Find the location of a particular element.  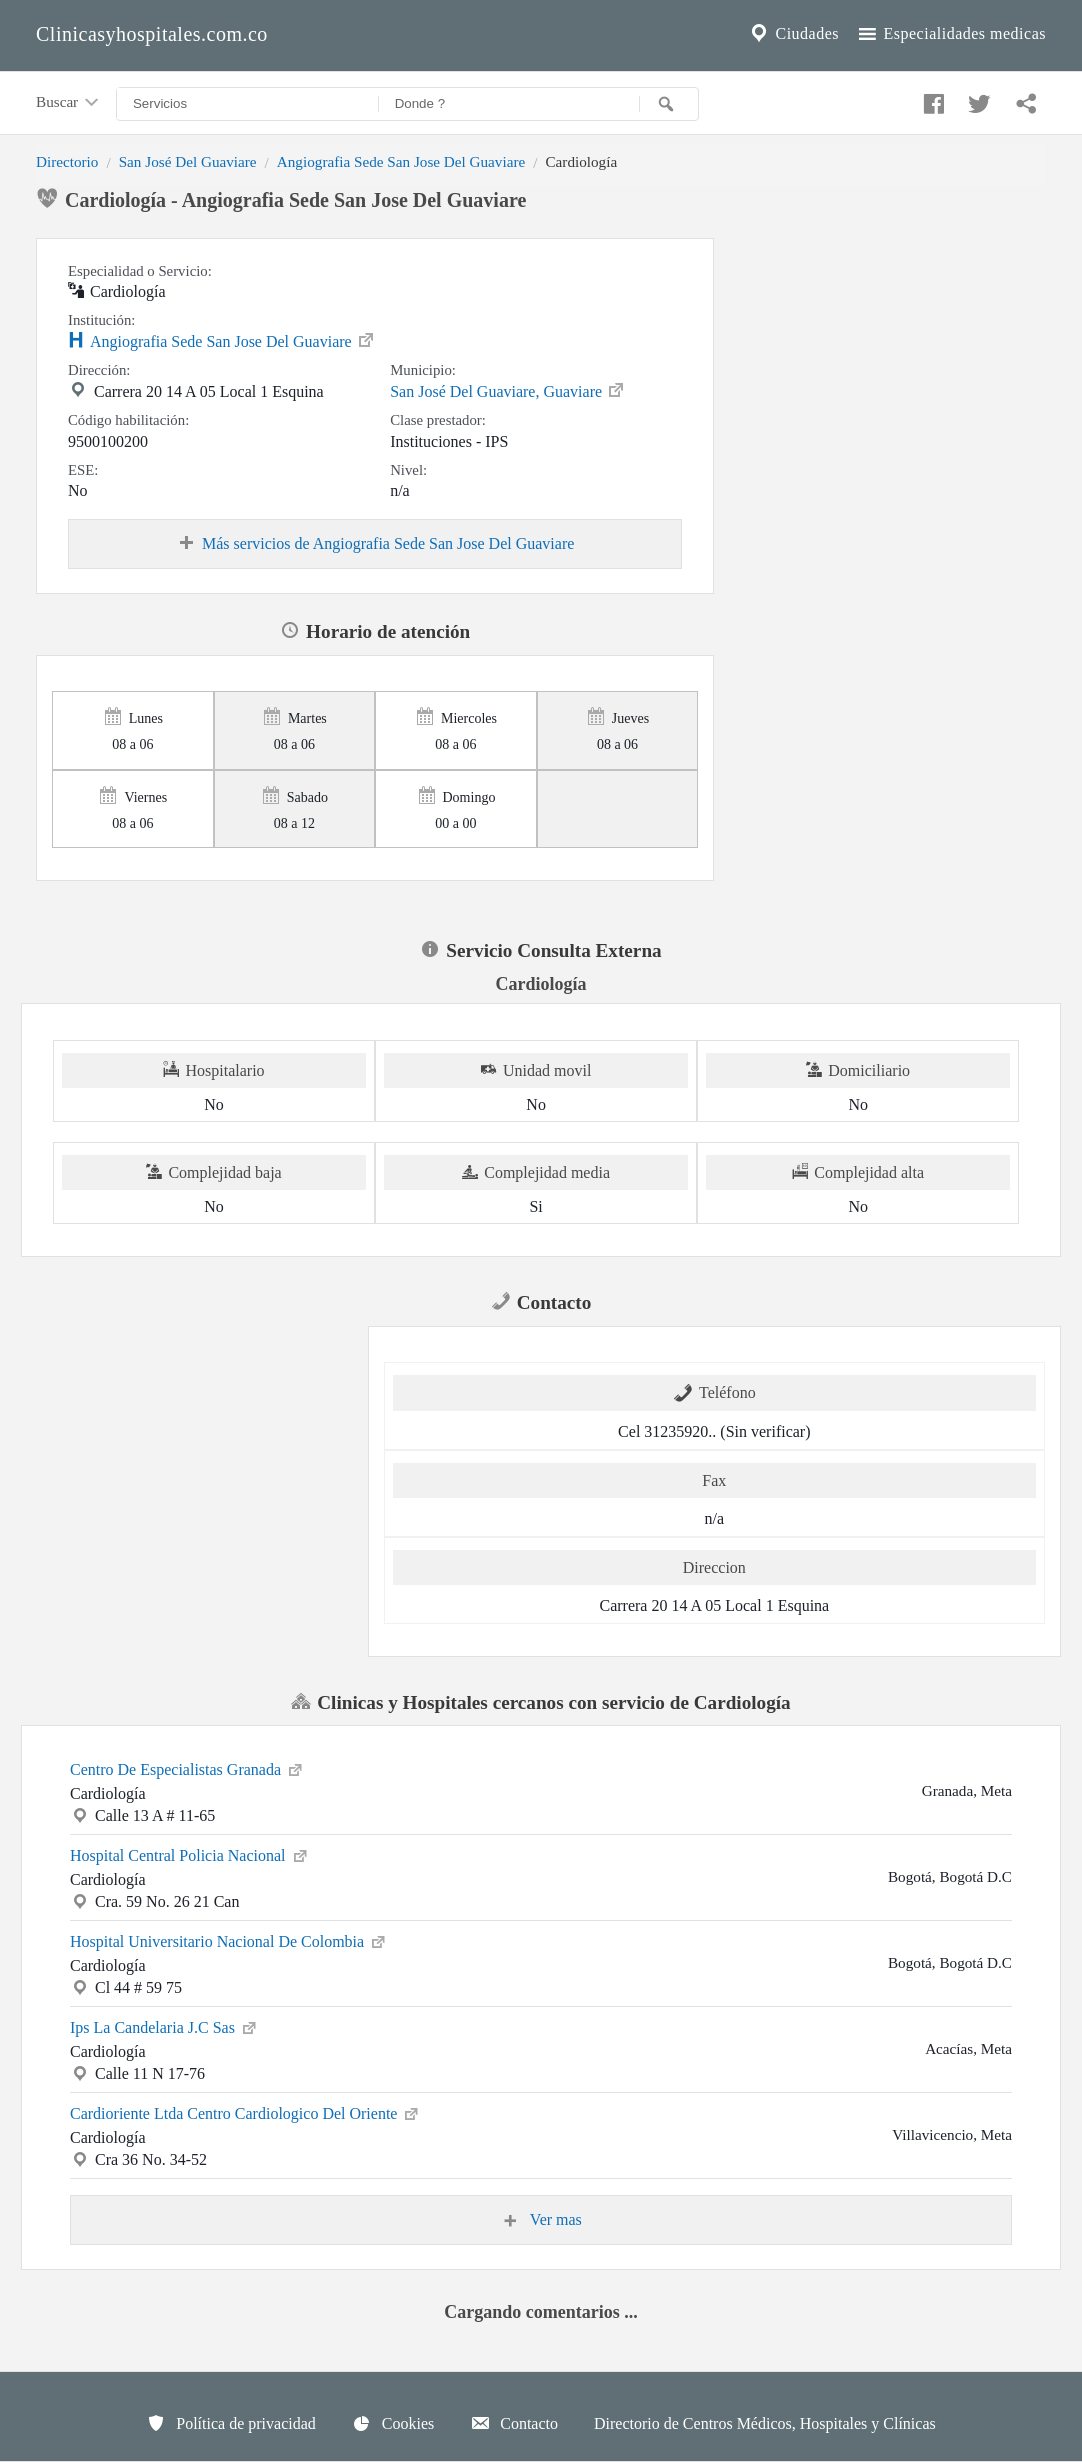

Contacto is located at coordinates (514, 2423).